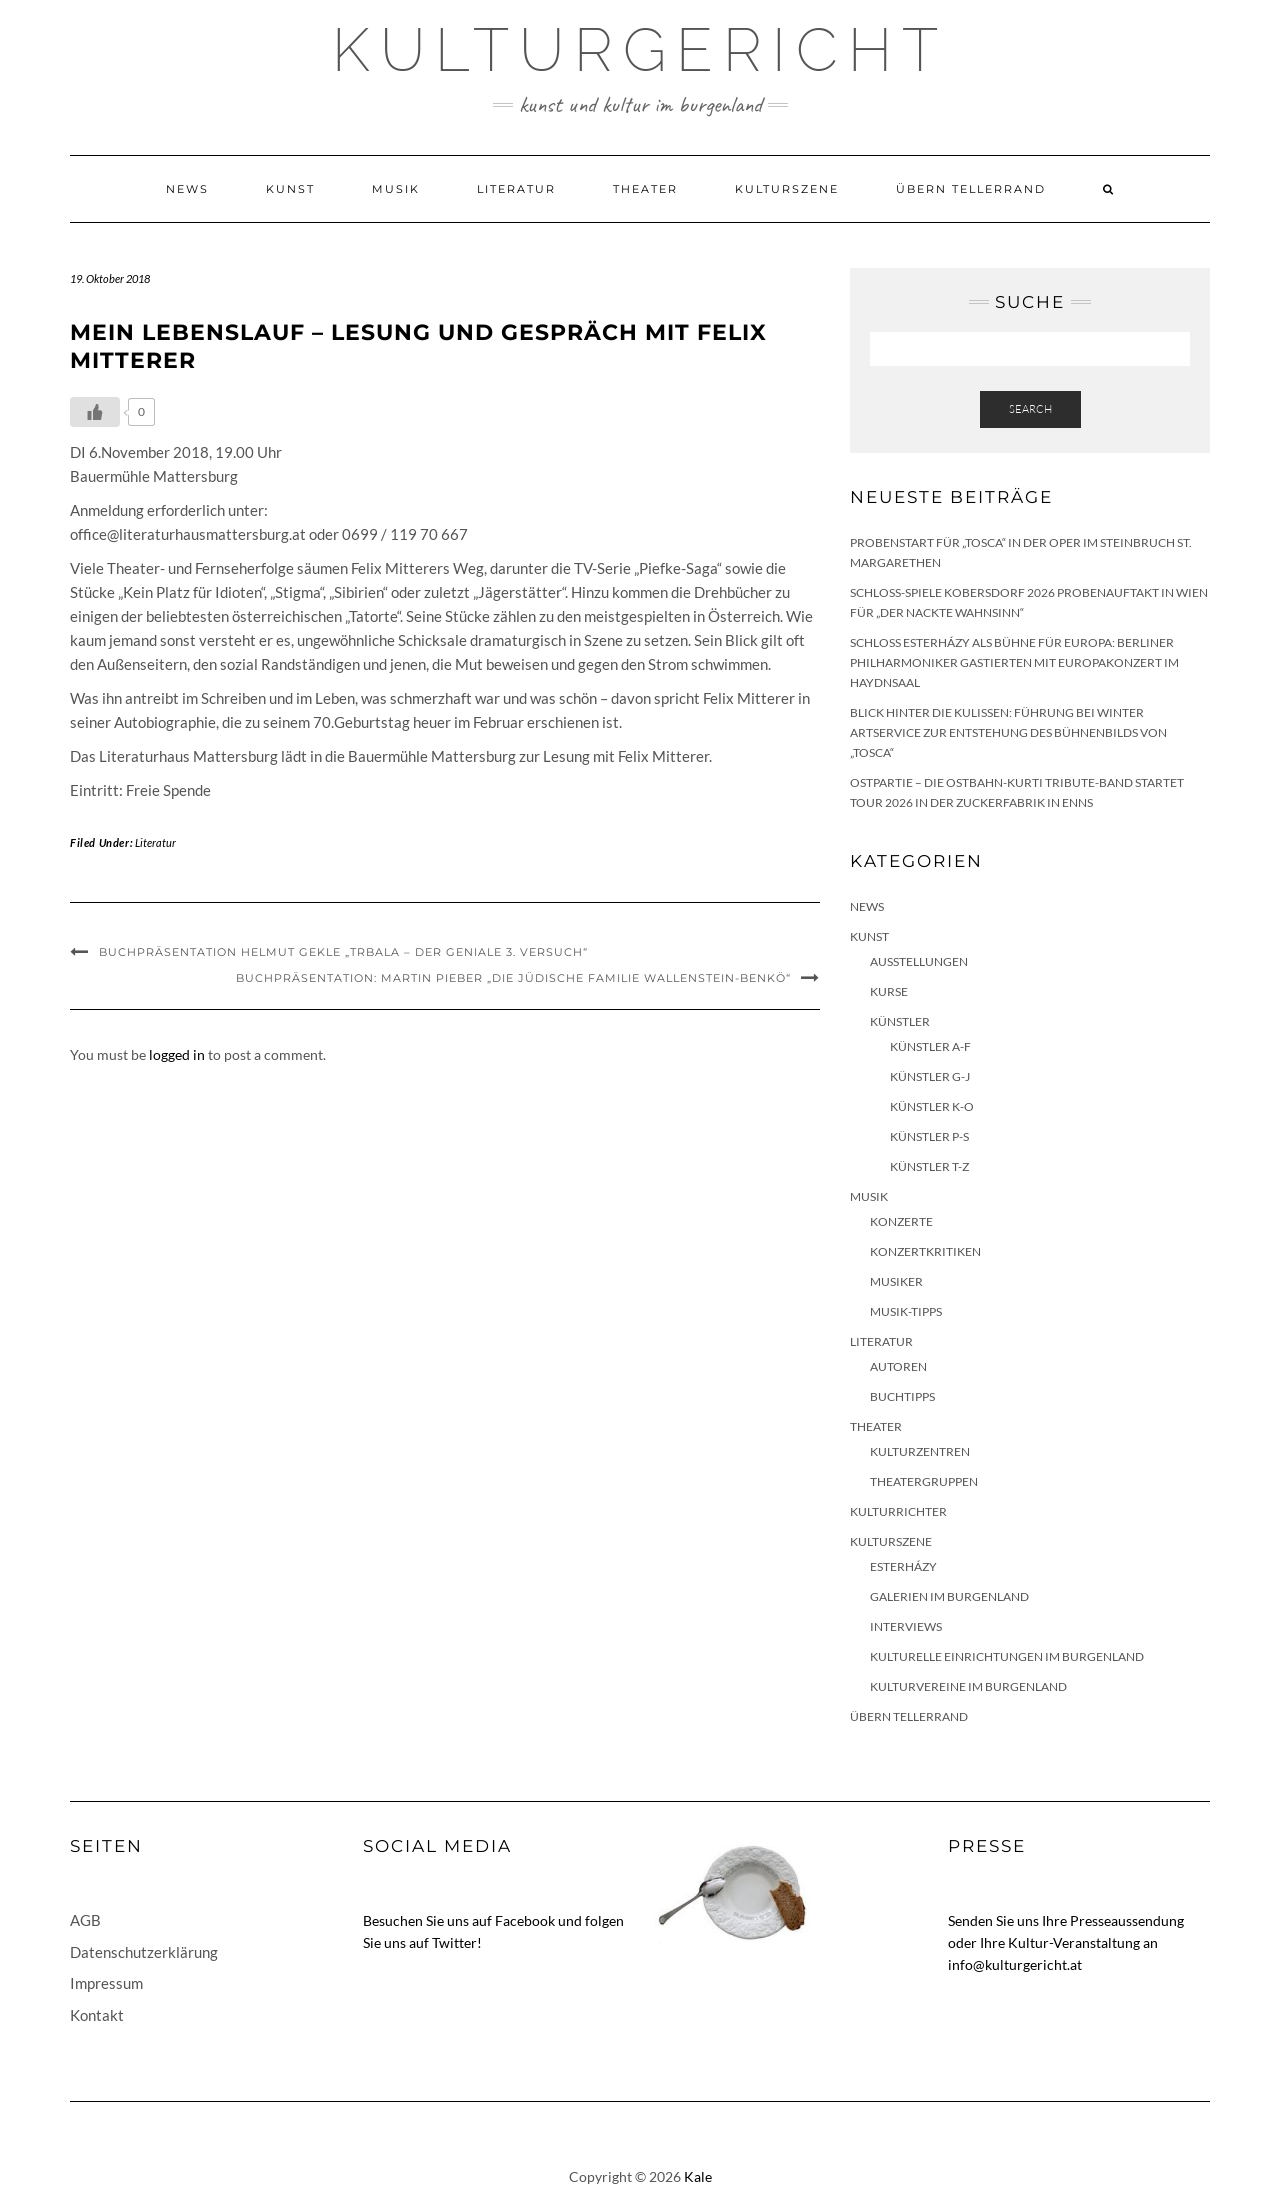 This screenshot has width=1280, height=2207. I want to click on info@kulturgericht.at, so click(1015, 1964).